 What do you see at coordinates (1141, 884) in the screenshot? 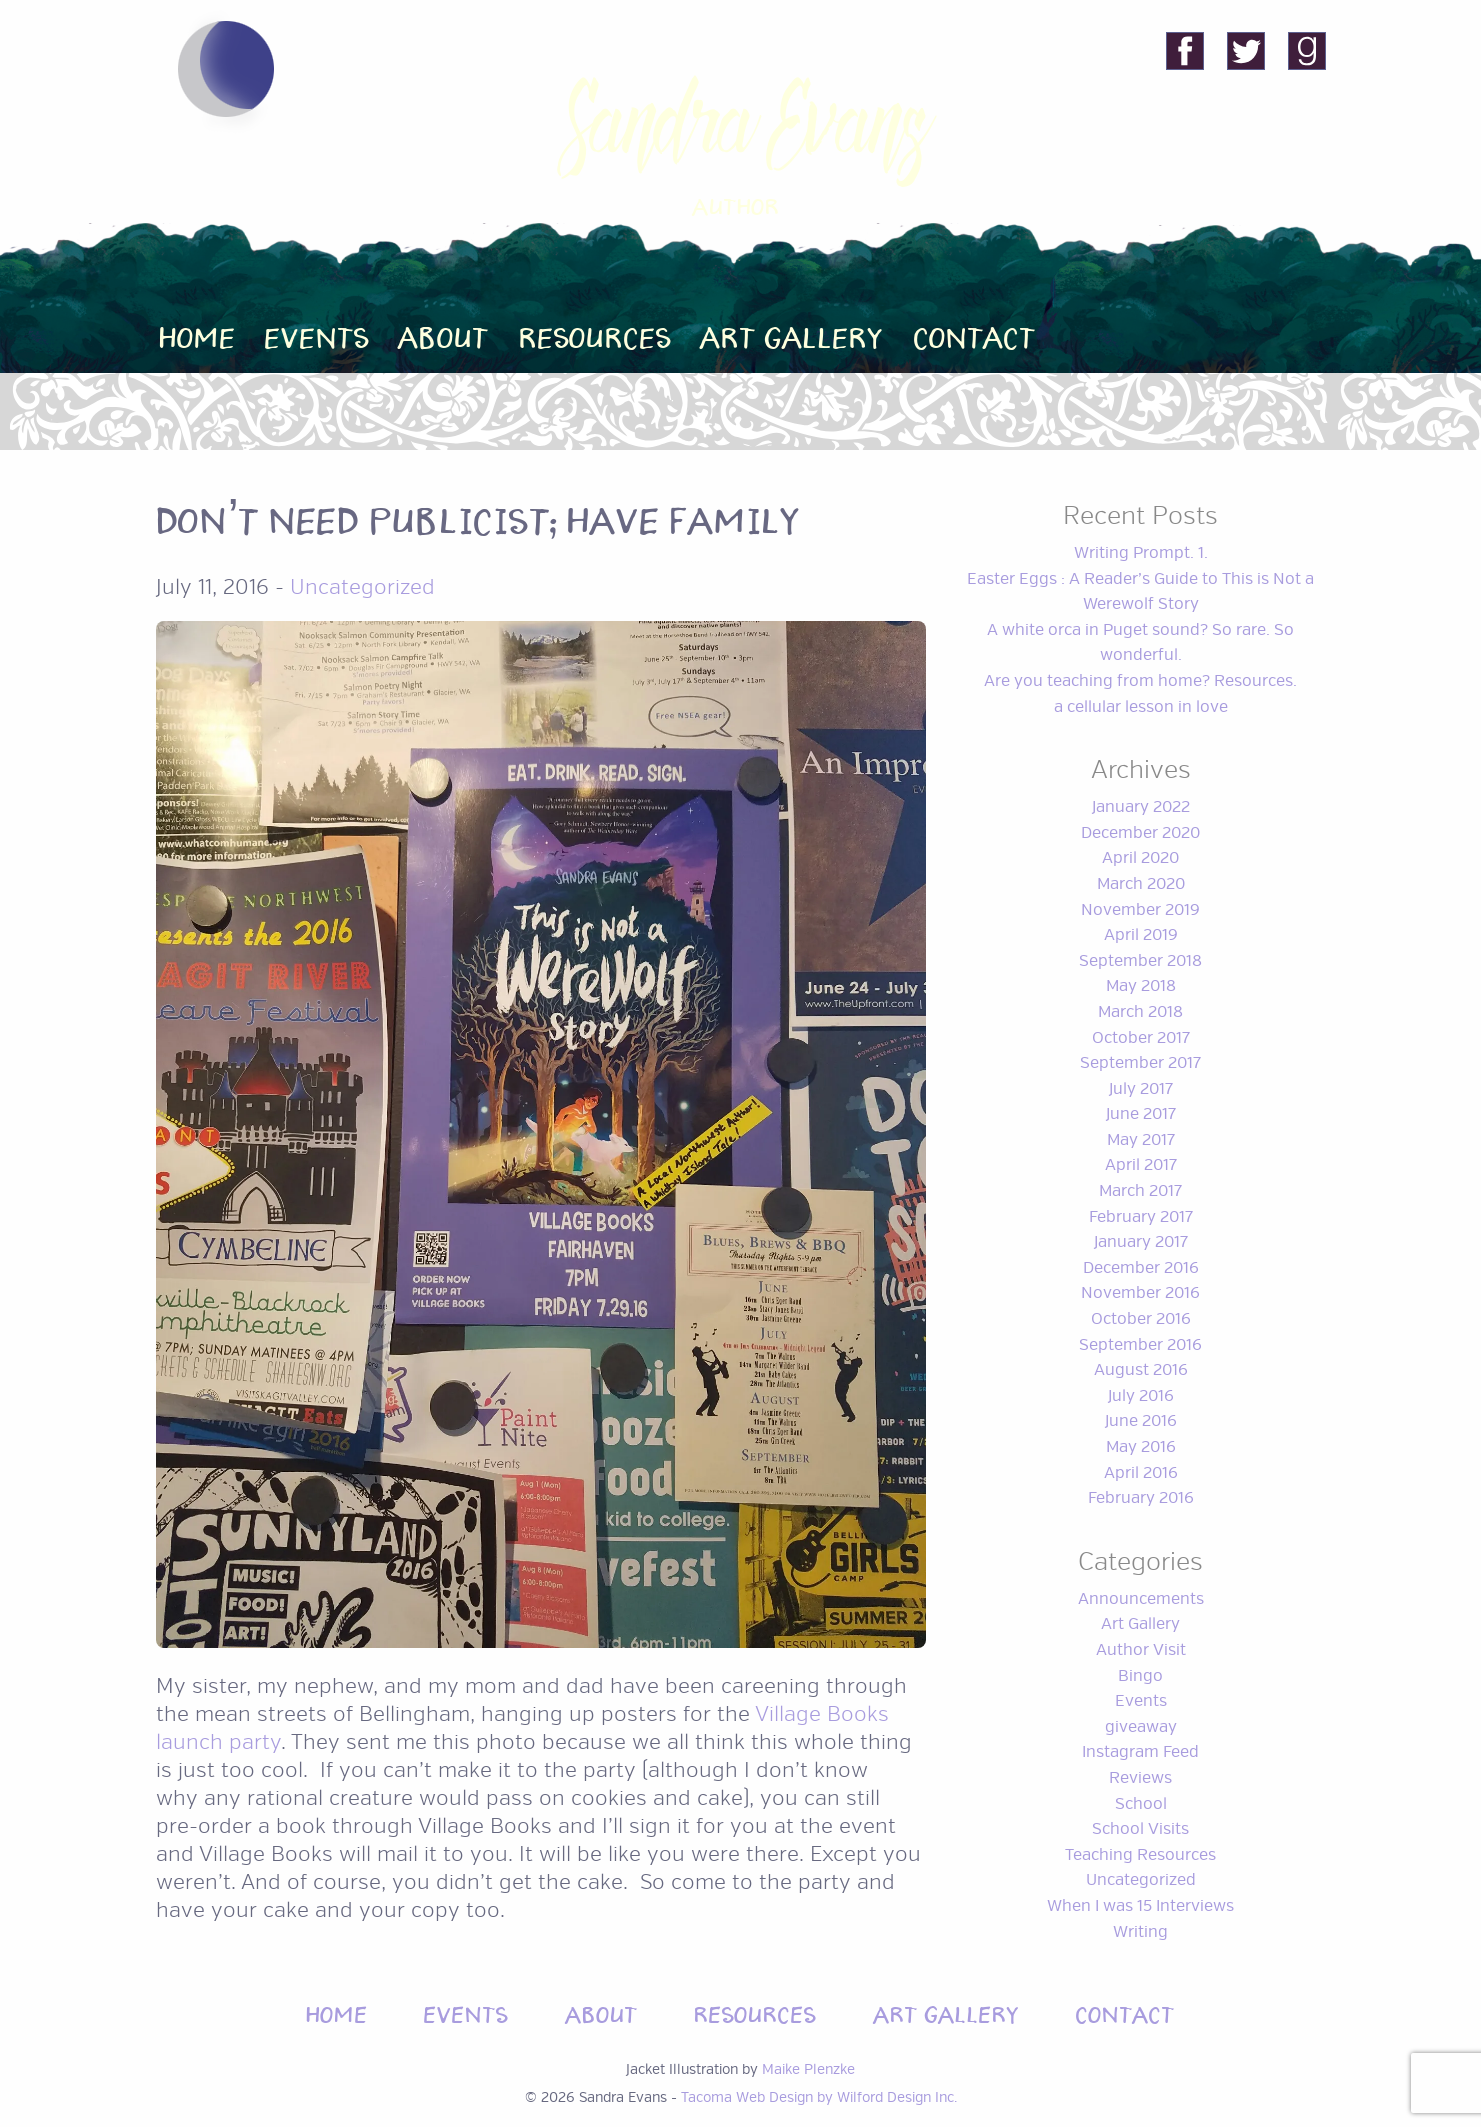
I see `March 2020` at bounding box center [1141, 884].